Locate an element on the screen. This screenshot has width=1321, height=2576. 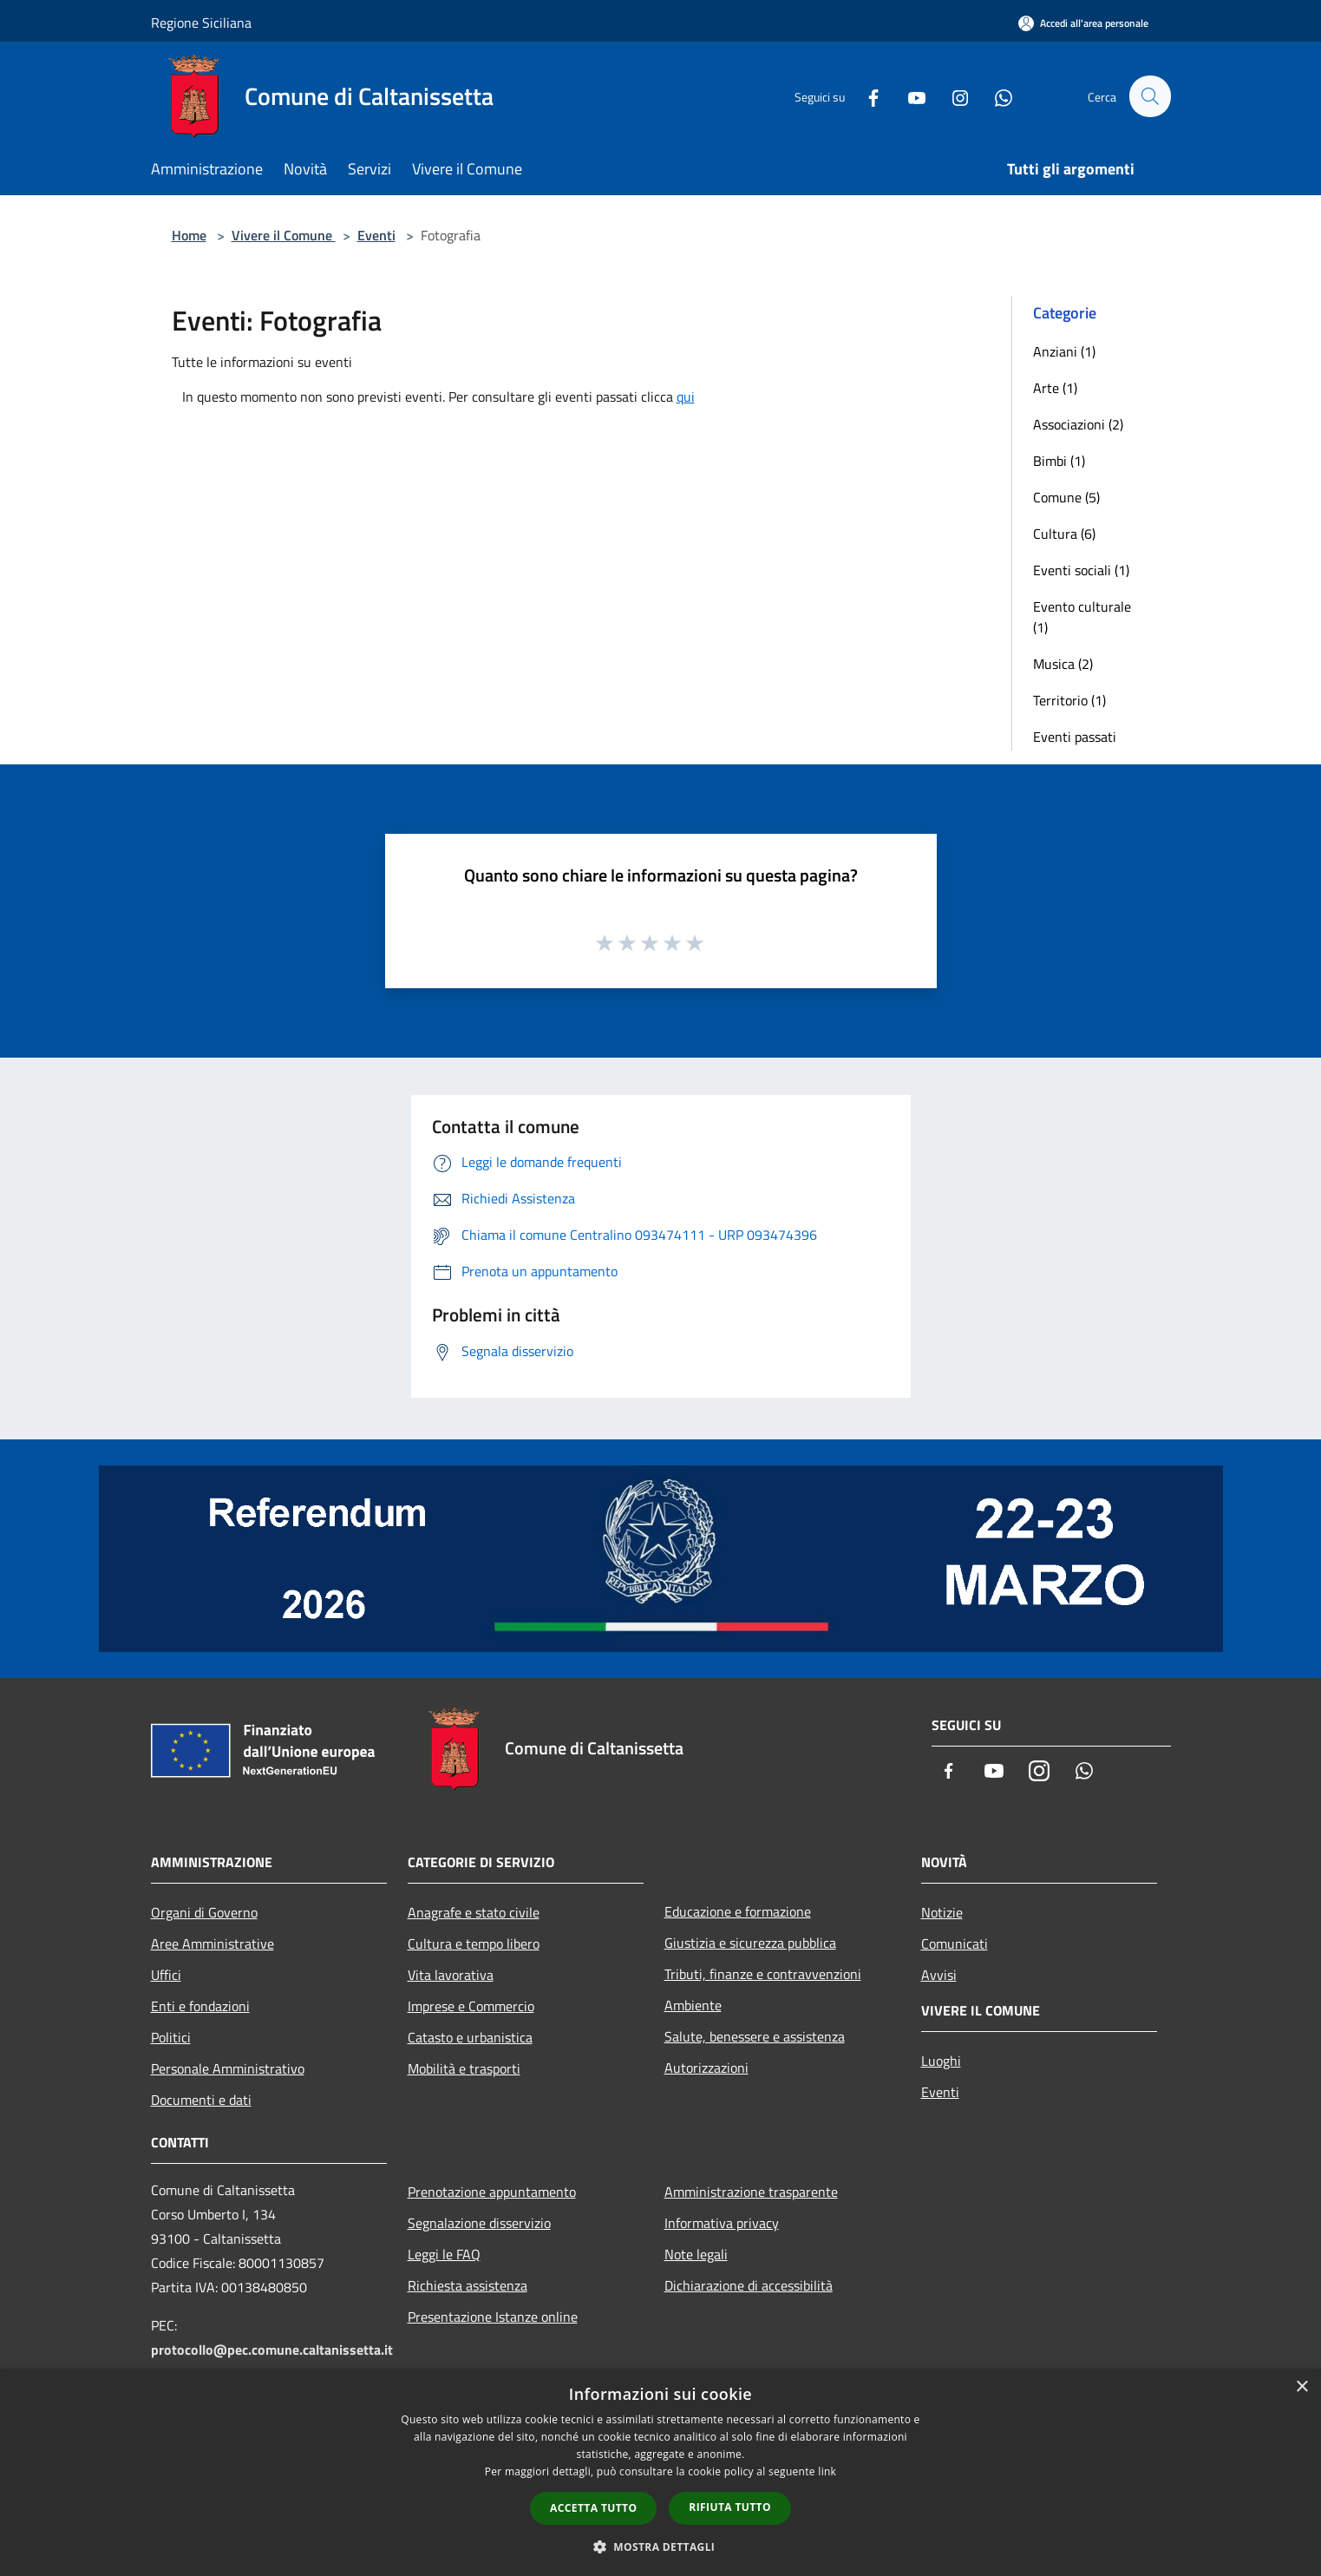
Presentazione Istanze online is located at coordinates (493, 2316).